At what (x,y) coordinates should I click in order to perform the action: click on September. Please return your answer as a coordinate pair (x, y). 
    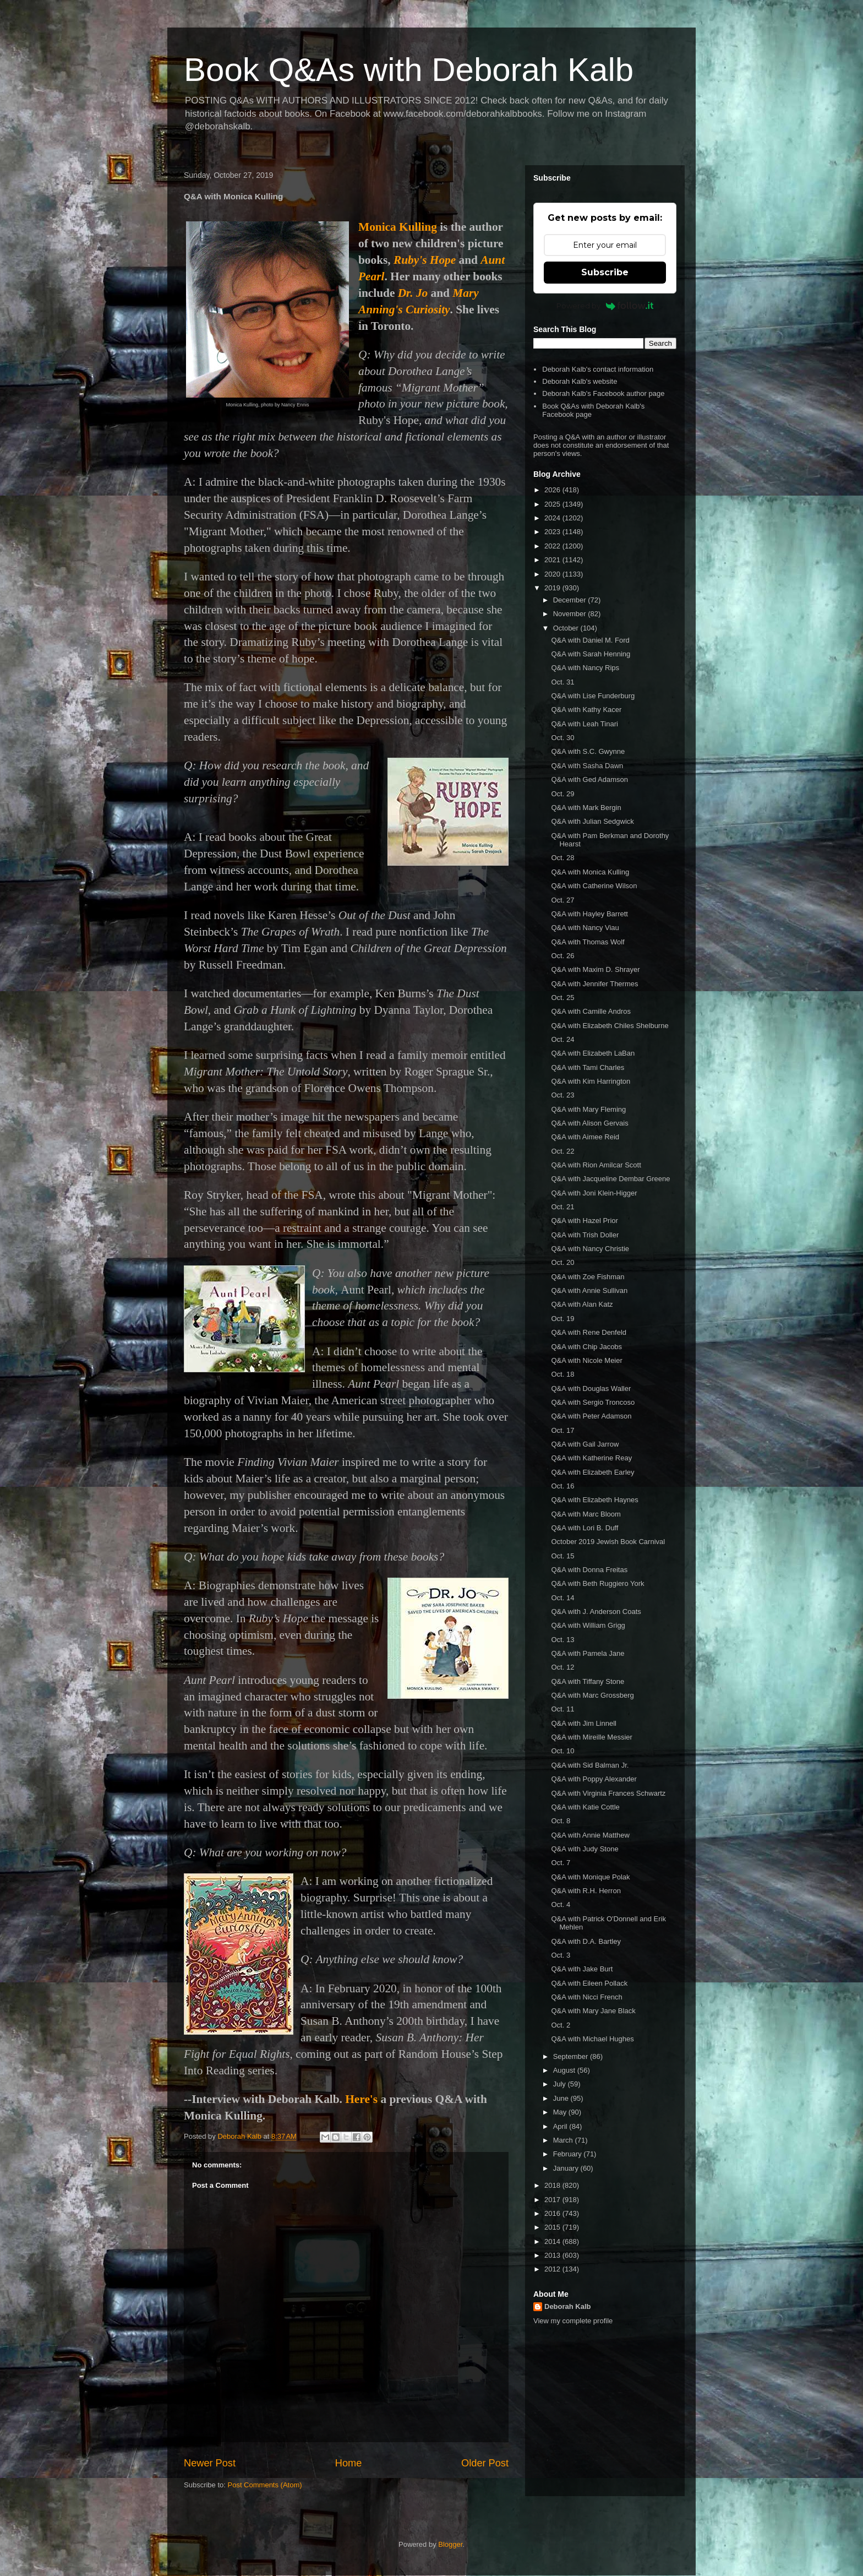
    Looking at the image, I should click on (571, 2056).